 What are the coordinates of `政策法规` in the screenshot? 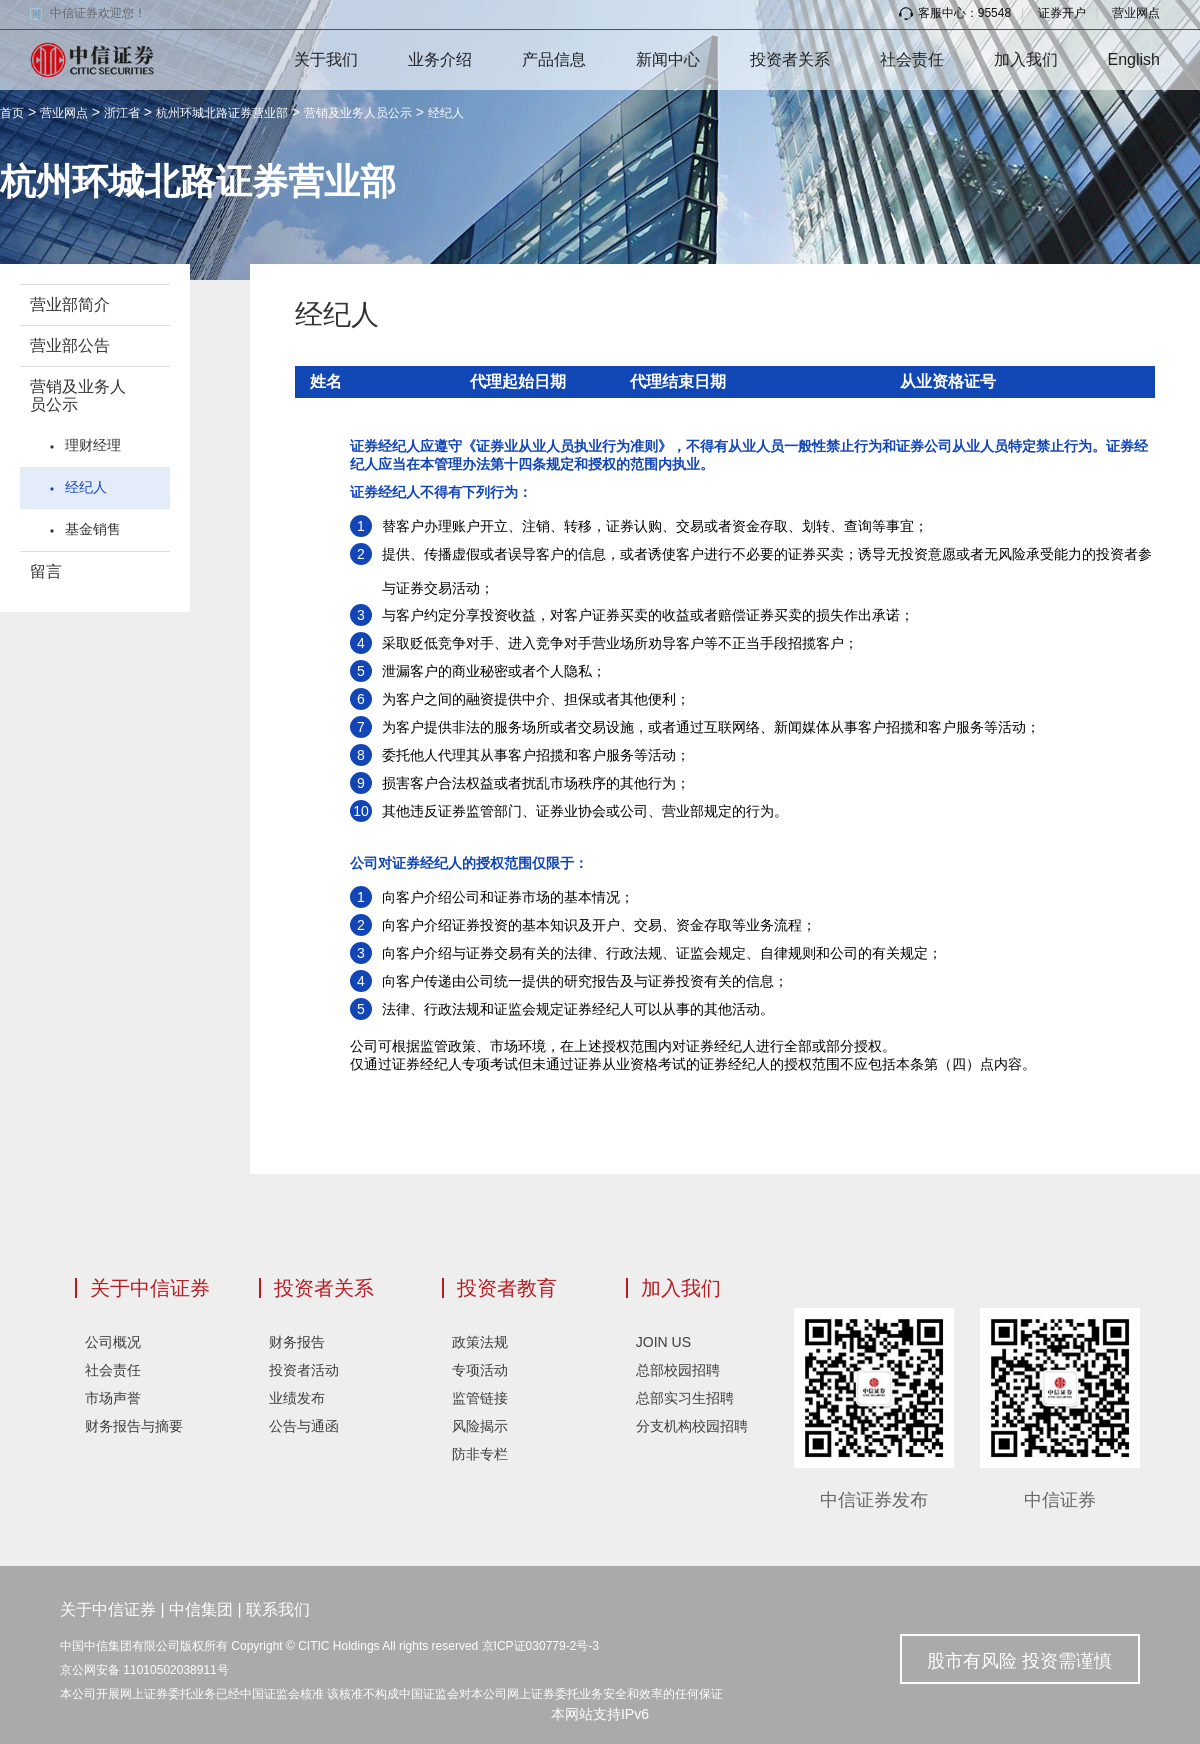 It's located at (480, 1342).